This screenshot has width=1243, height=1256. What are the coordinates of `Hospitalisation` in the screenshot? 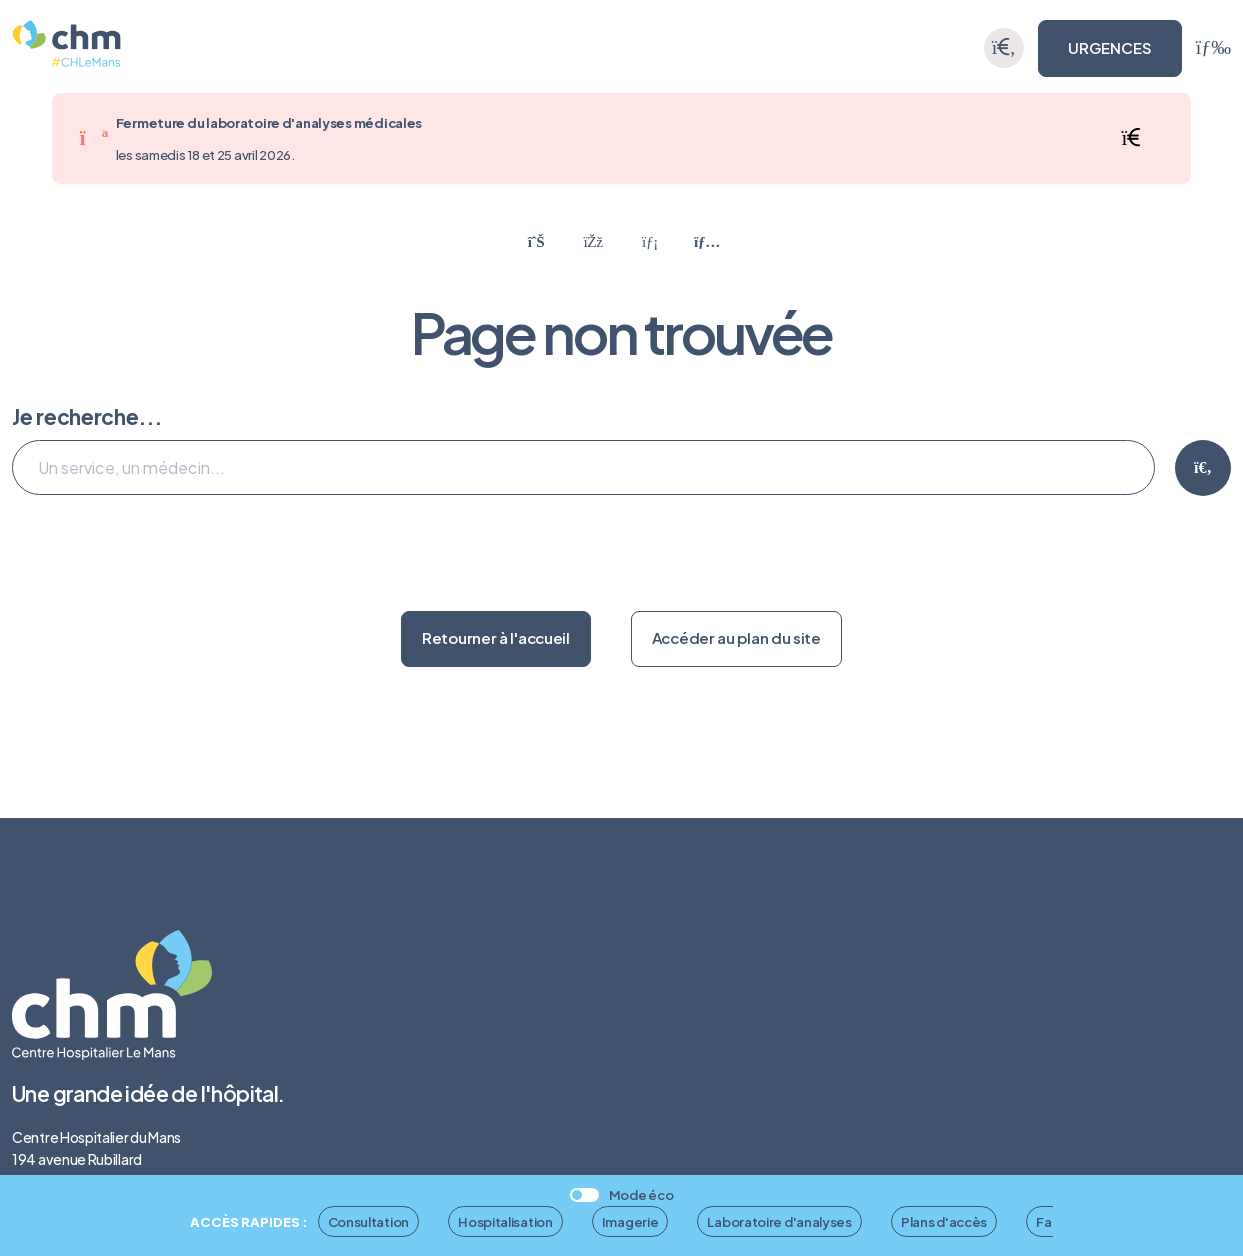 It's located at (505, 1221).